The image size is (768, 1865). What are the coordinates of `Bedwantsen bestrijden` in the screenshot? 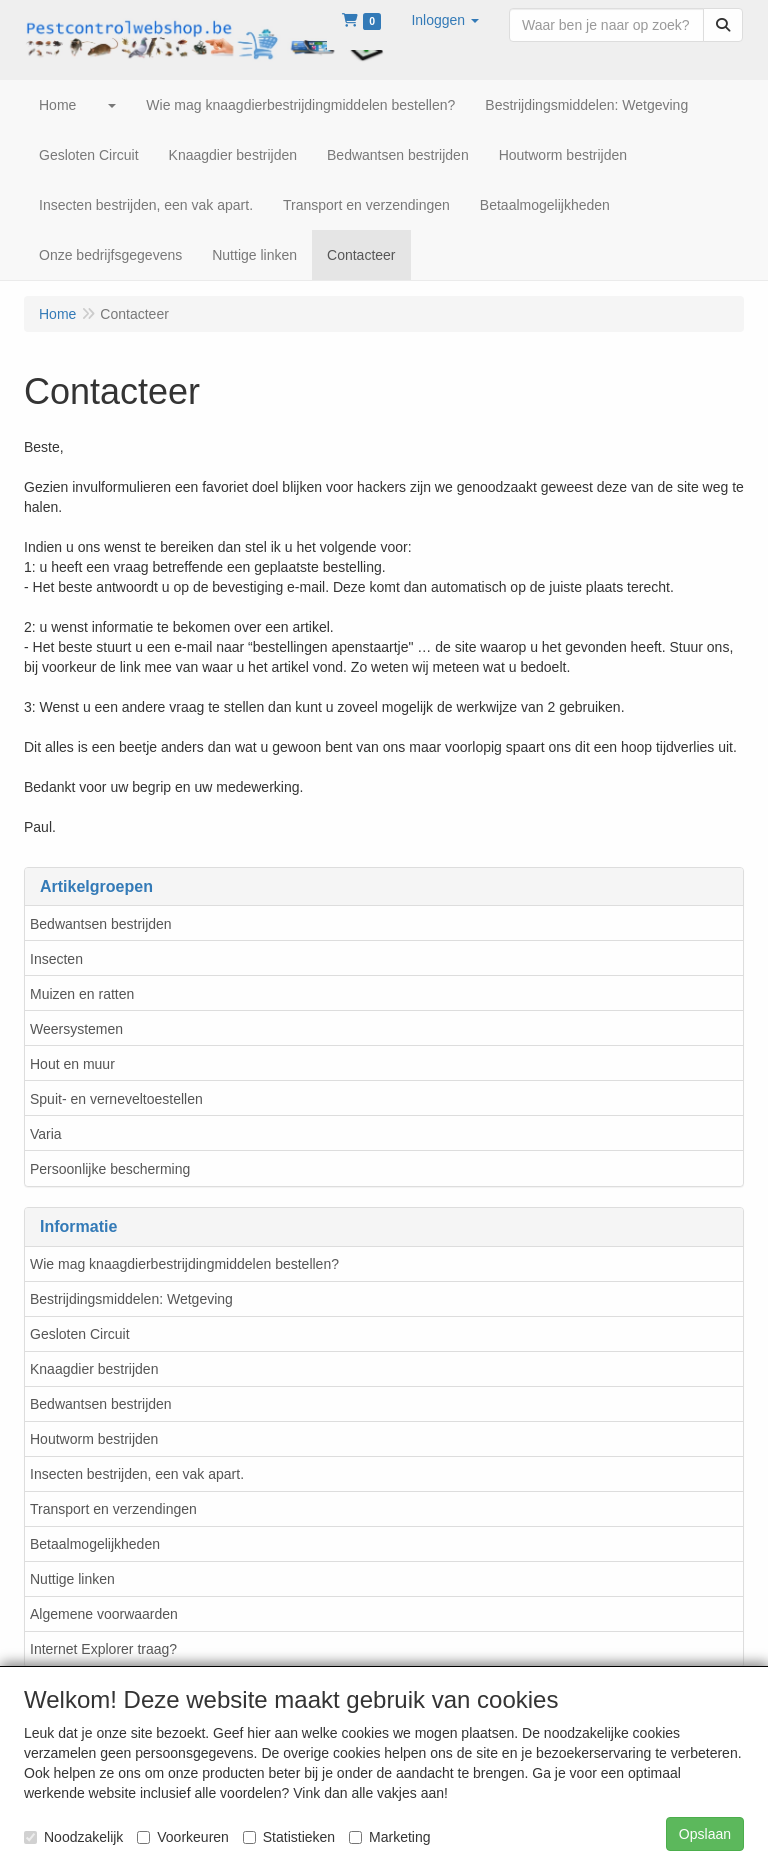 It's located at (101, 924).